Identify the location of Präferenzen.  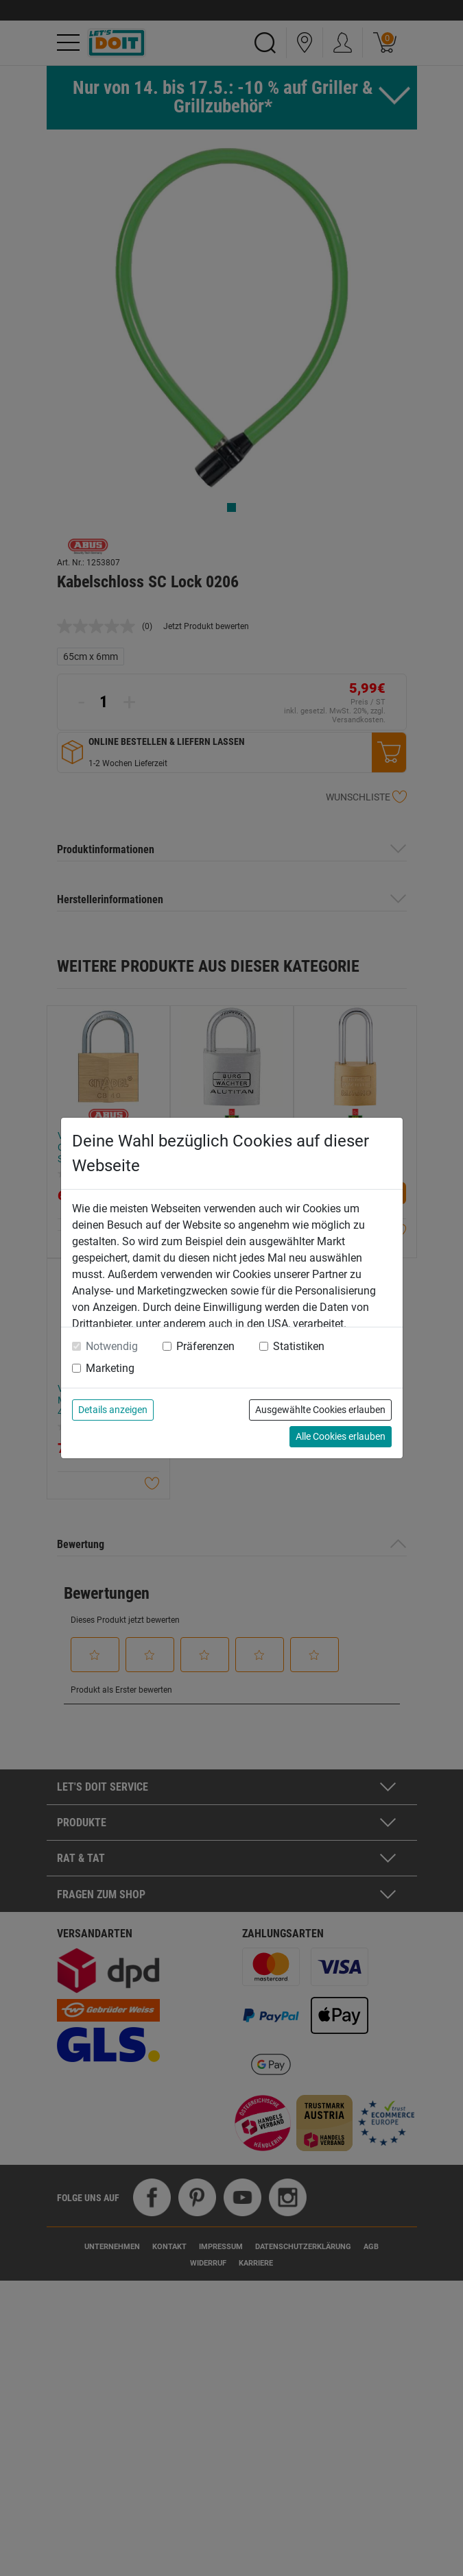
(205, 1346).